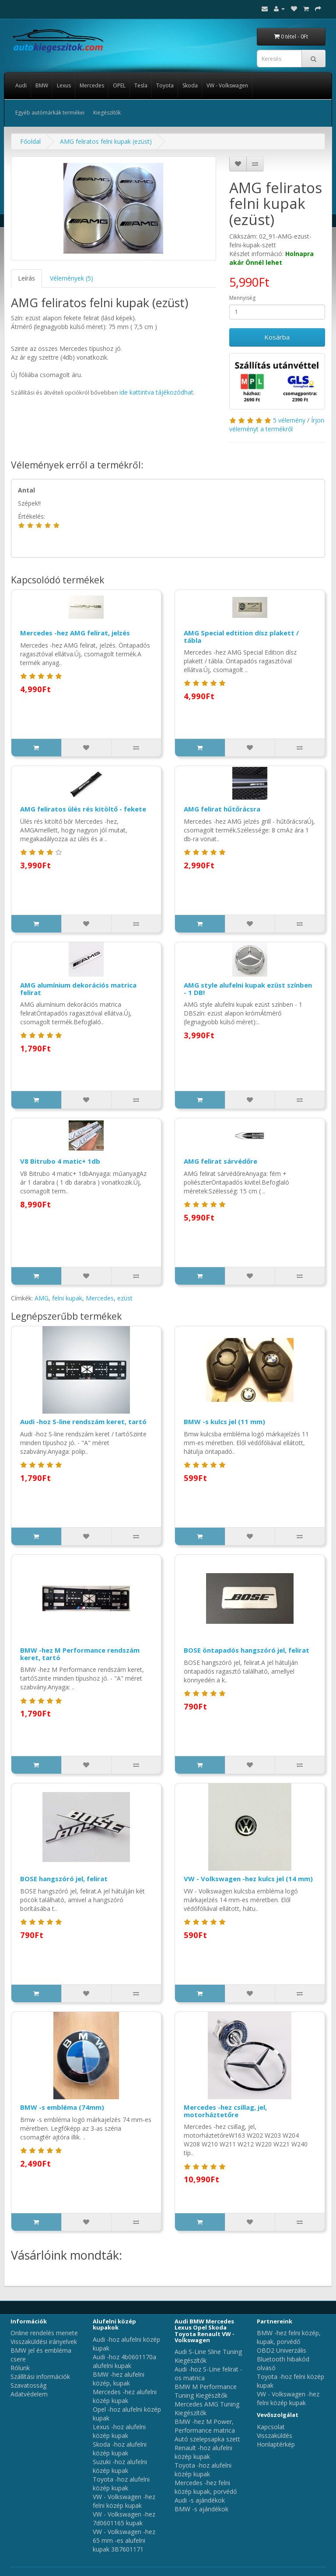  I want to click on Audi -hoz S-line rendszám keret, tartó, so click(83, 1421).